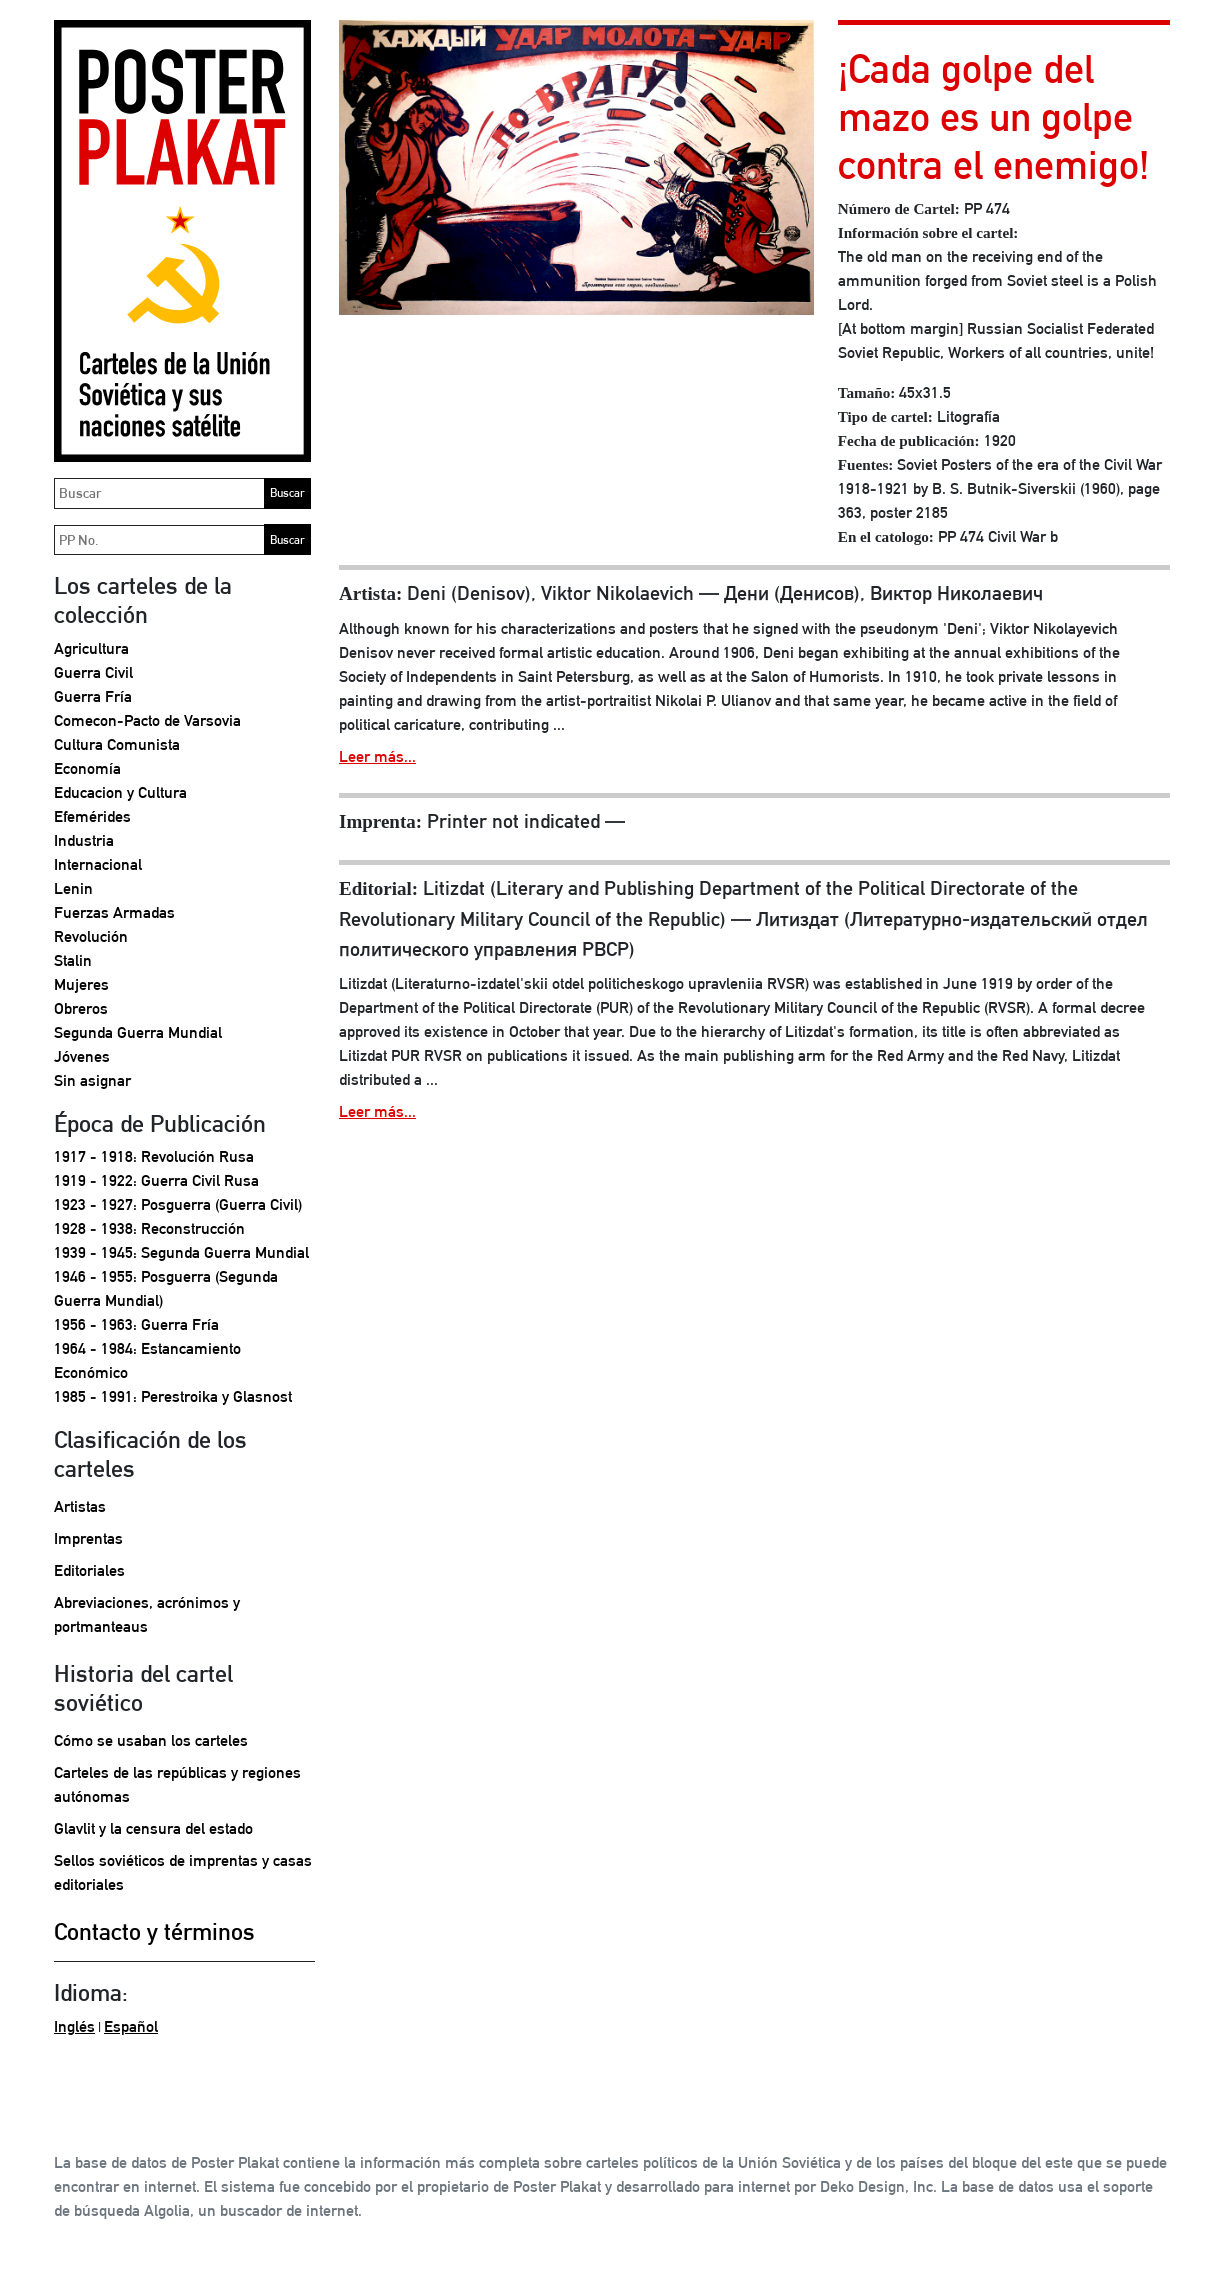  What do you see at coordinates (80, 1506) in the screenshot?
I see `Artistas` at bounding box center [80, 1506].